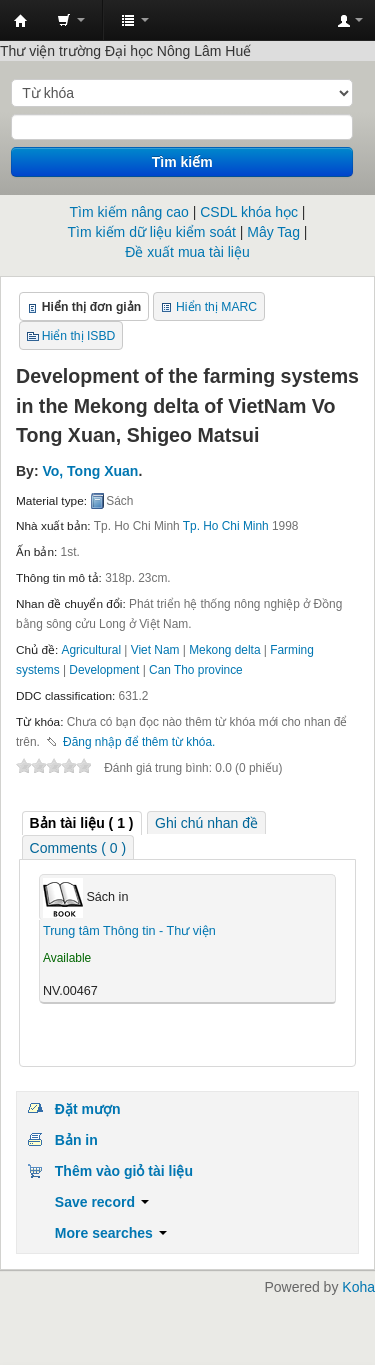 This screenshot has width=375, height=1365. Describe the element at coordinates (104, 670) in the screenshot. I see `Development` at that location.